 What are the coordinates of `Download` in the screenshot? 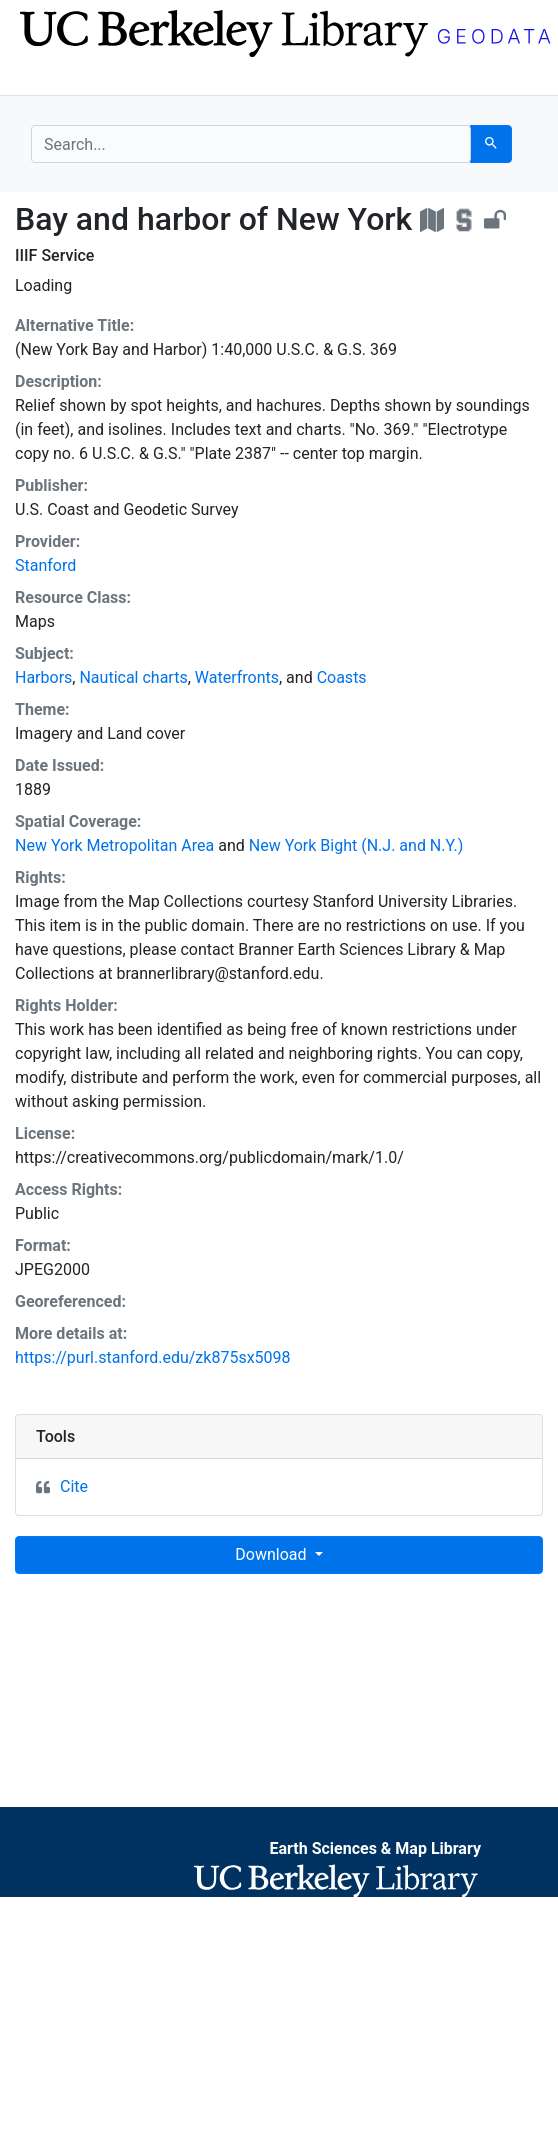 It's located at (272, 1554).